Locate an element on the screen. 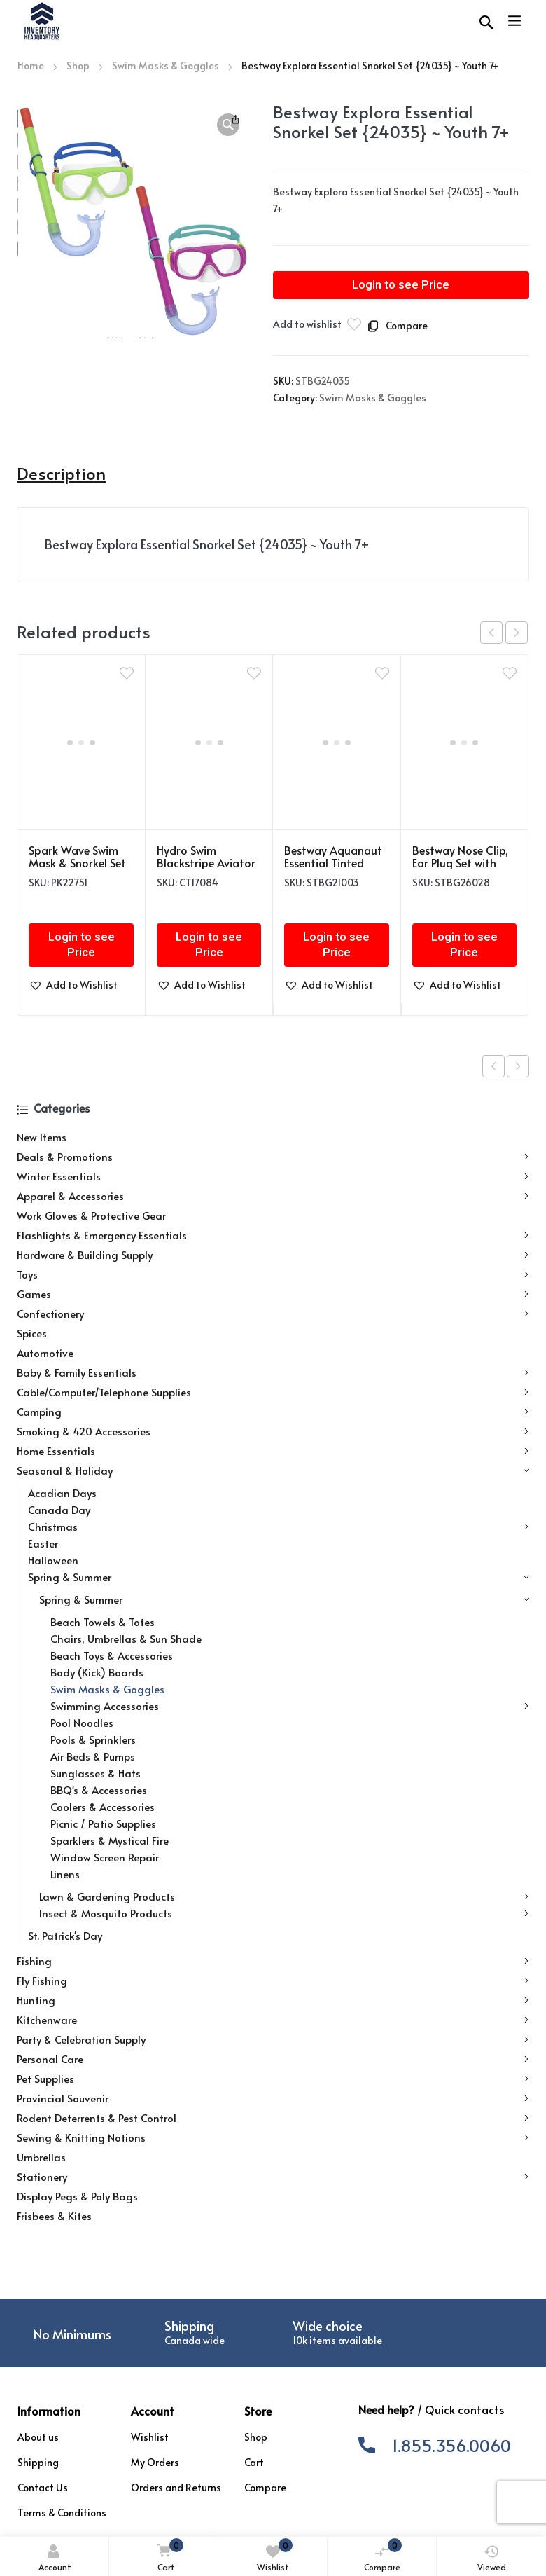  Previous product is located at coordinates (493, 1066).